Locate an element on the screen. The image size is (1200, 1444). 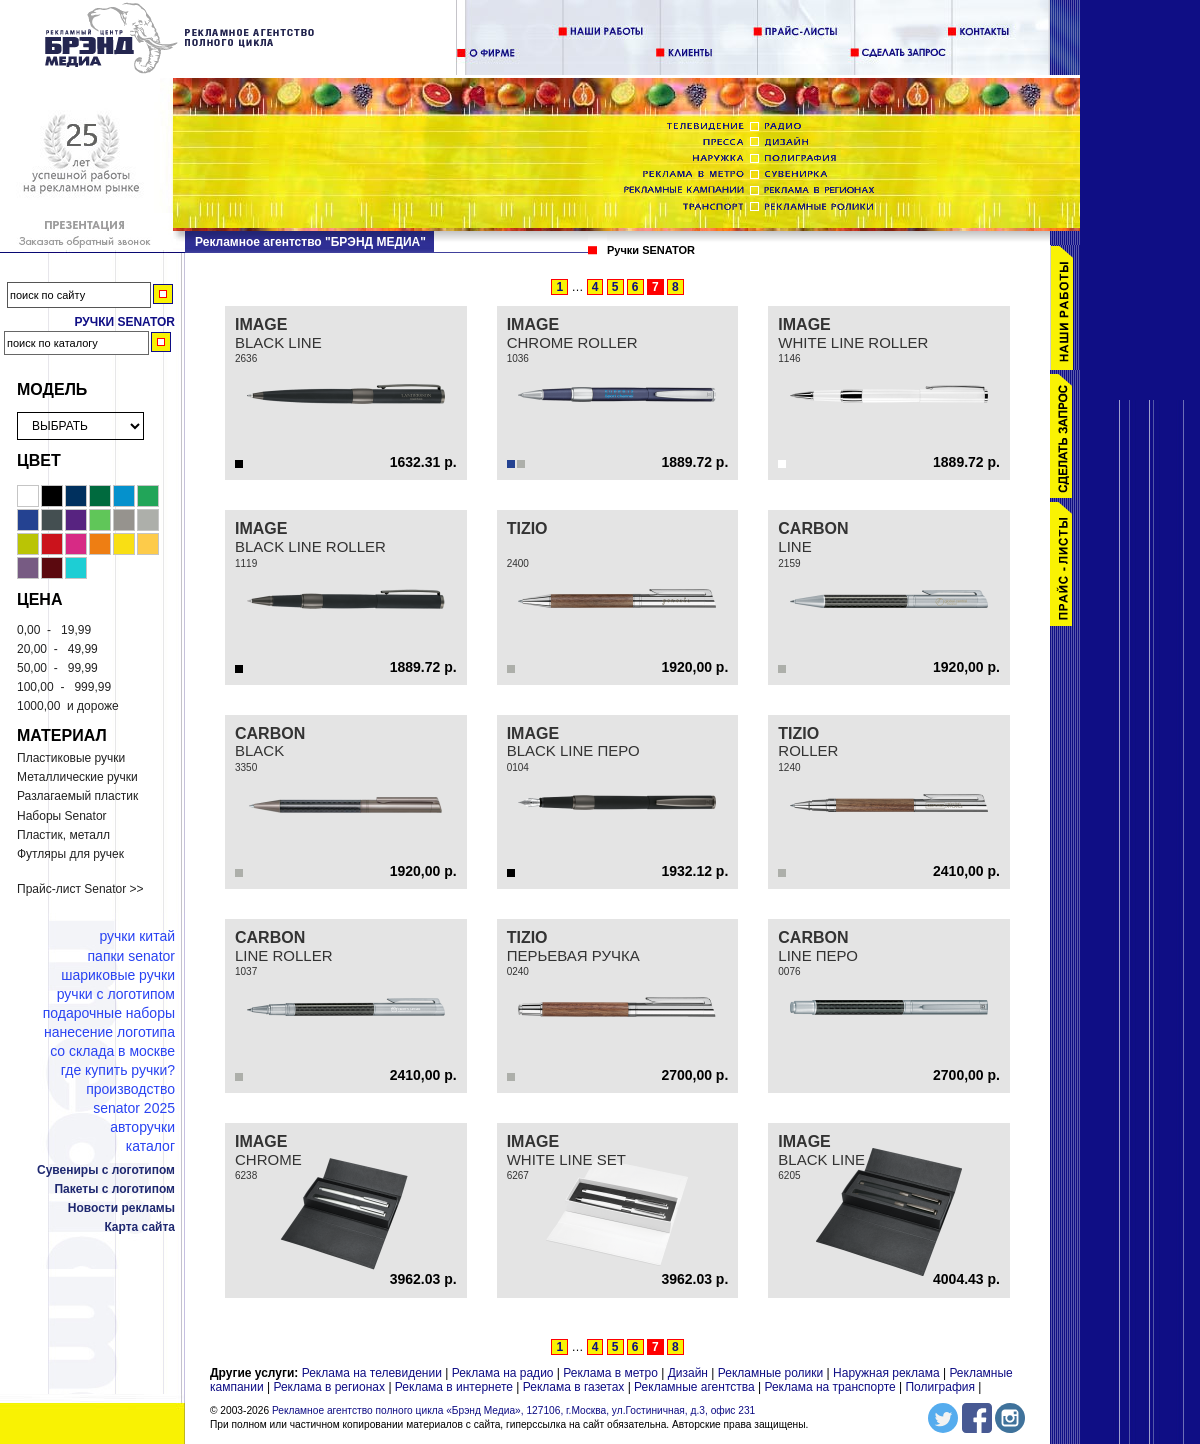
Разлагаемый пластик is located at coordinates (77, 796).